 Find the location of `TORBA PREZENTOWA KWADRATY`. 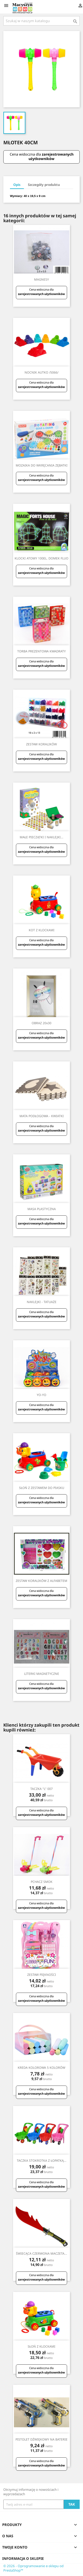

TORBA PREZENTOWA KWADRATY is located at coordinates (41, 651).